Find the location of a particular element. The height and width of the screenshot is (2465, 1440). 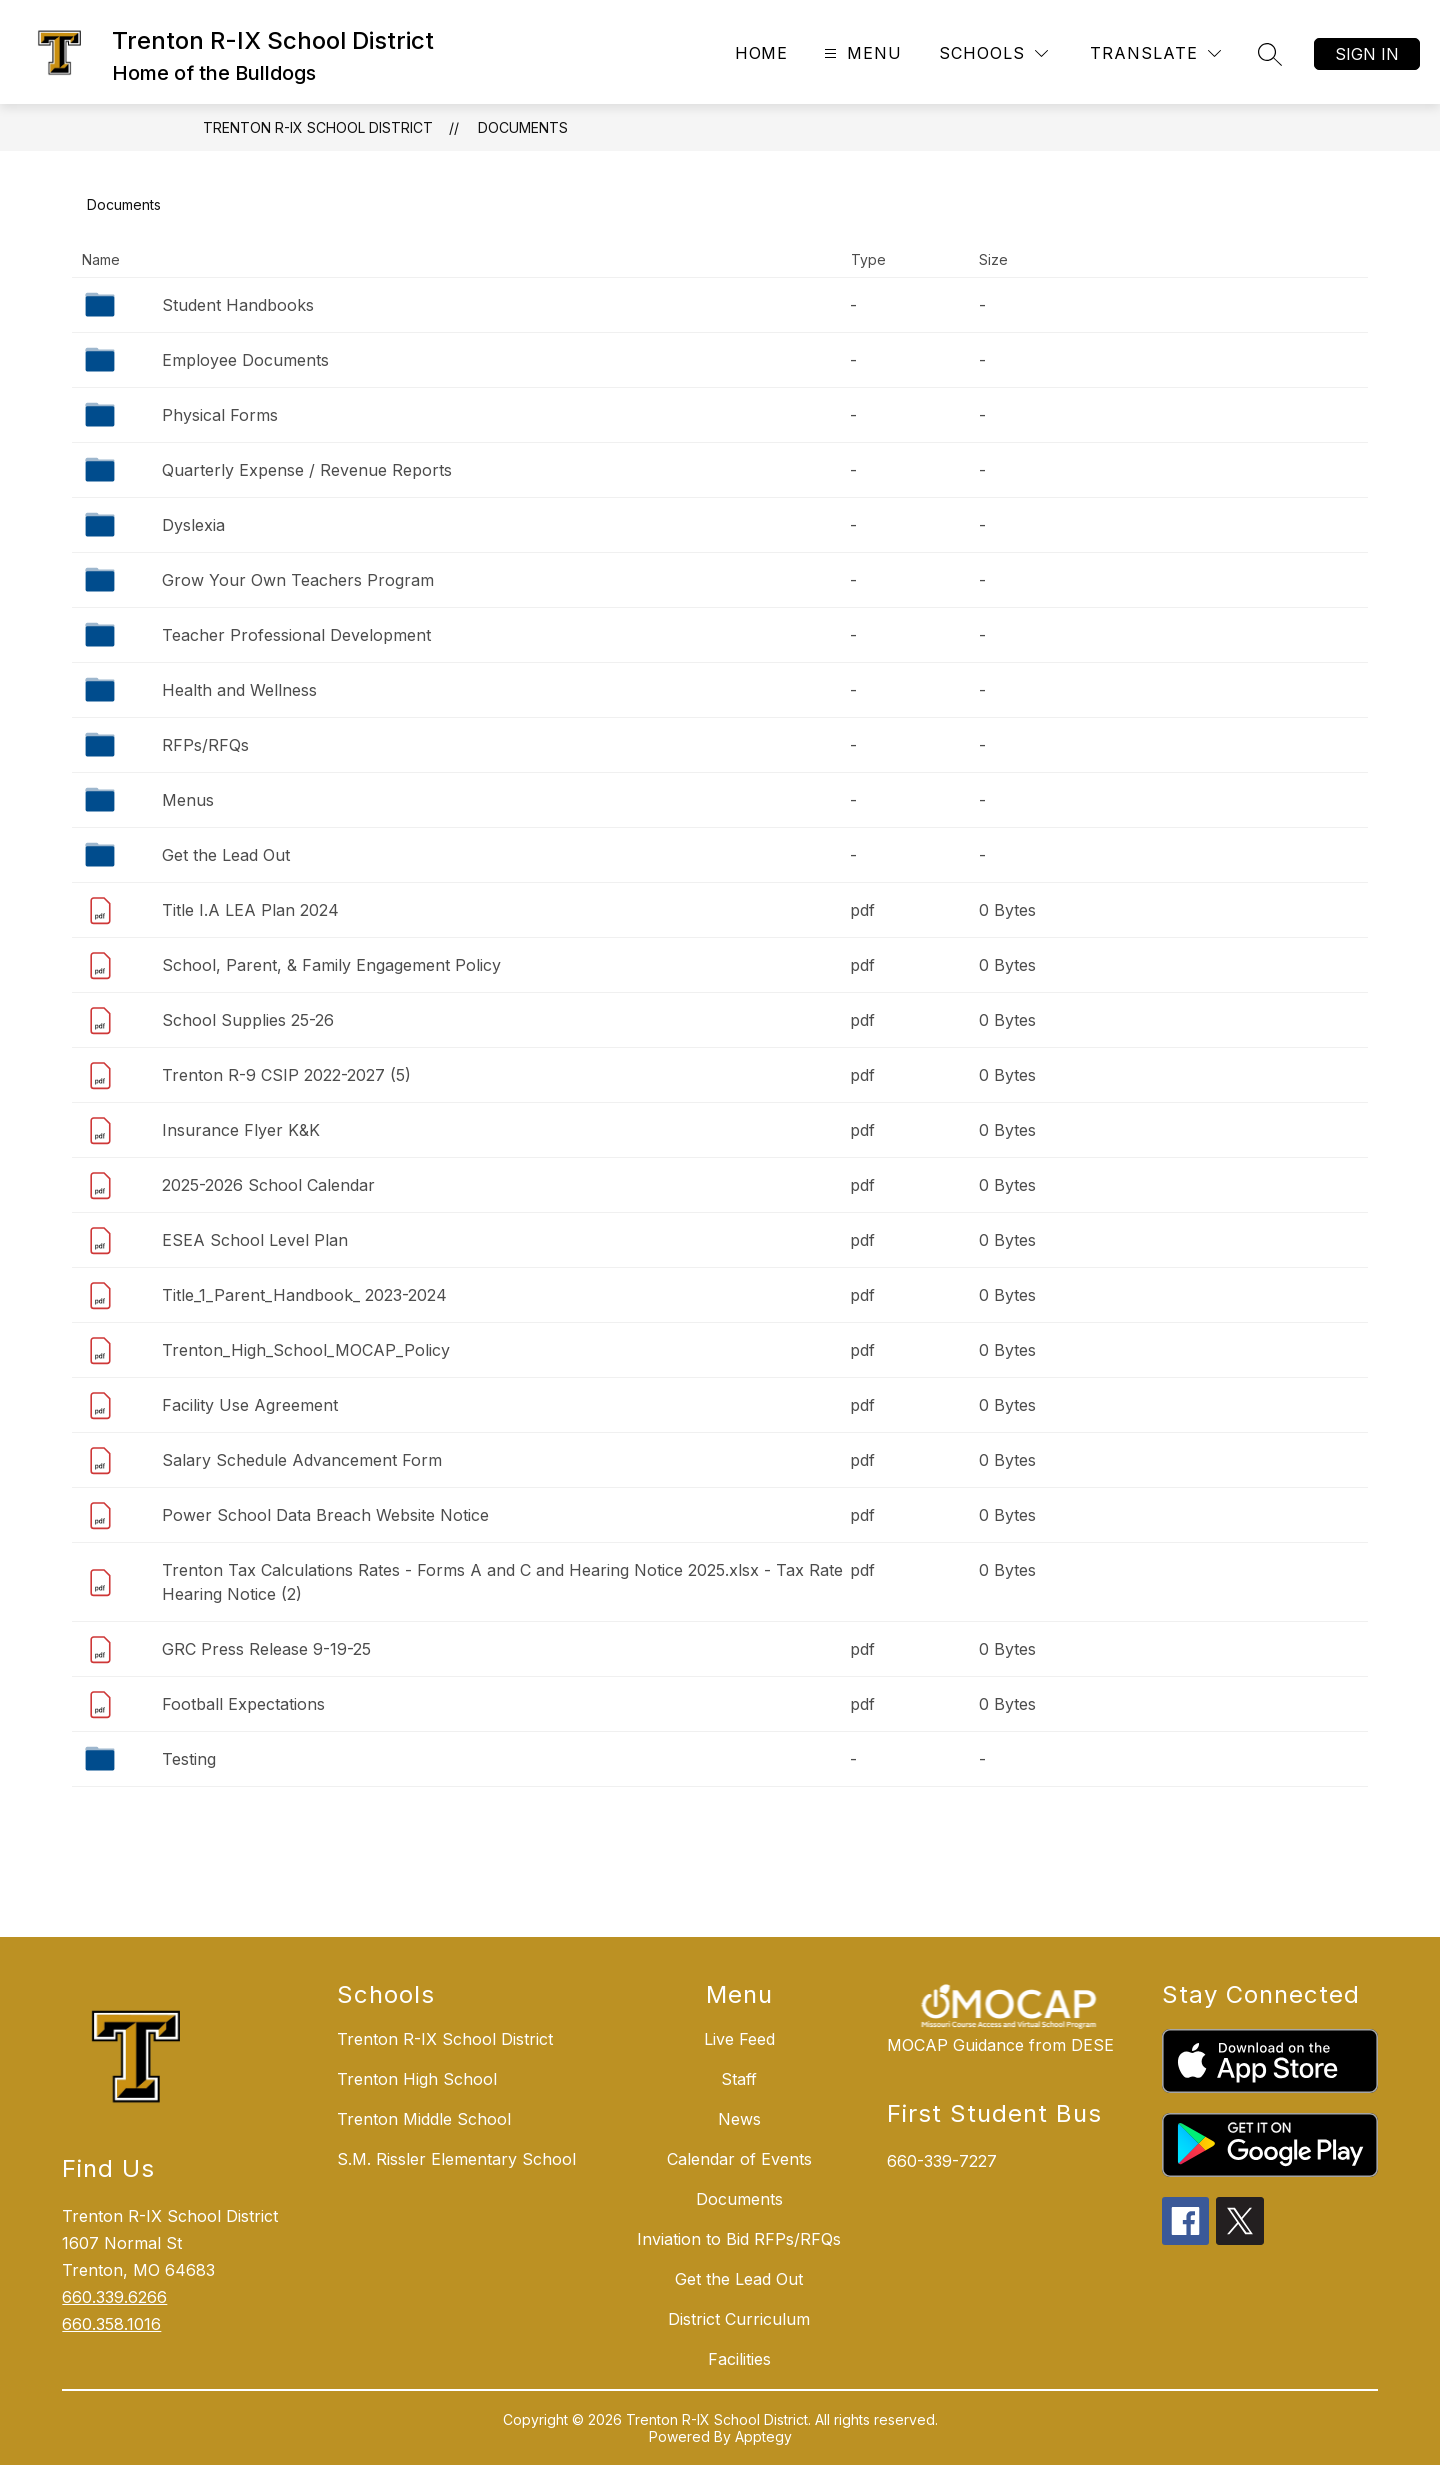

660.358.1016 is located at coordinates (111, 2324).